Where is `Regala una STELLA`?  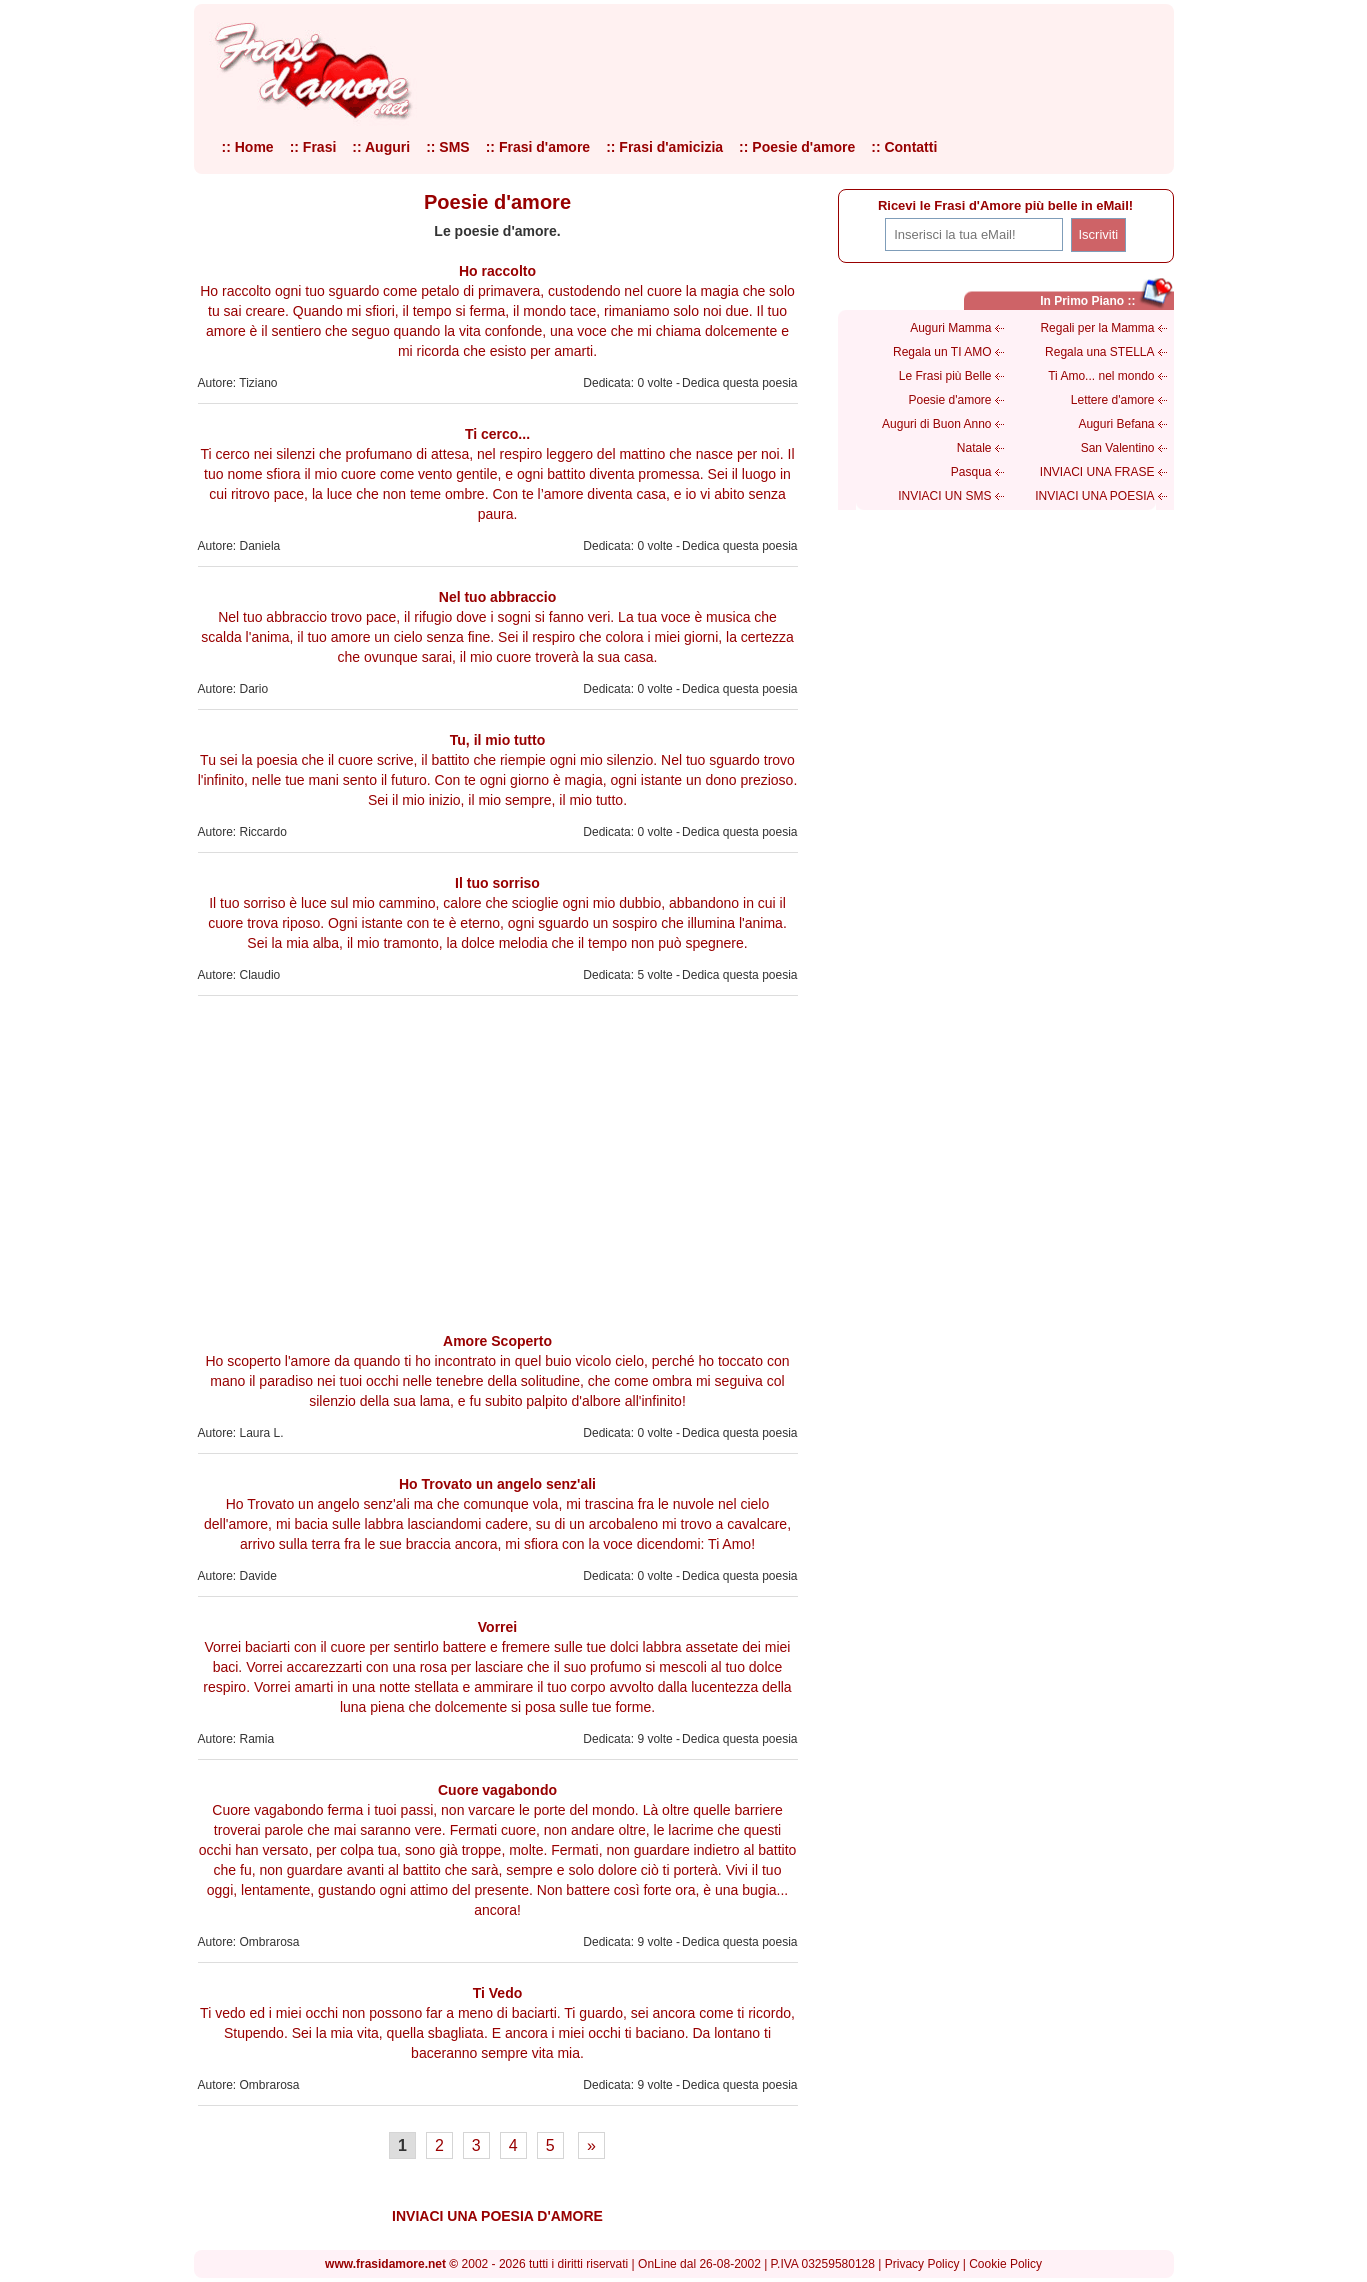
Regala una STELLA is located at coordinates (1099, 352).